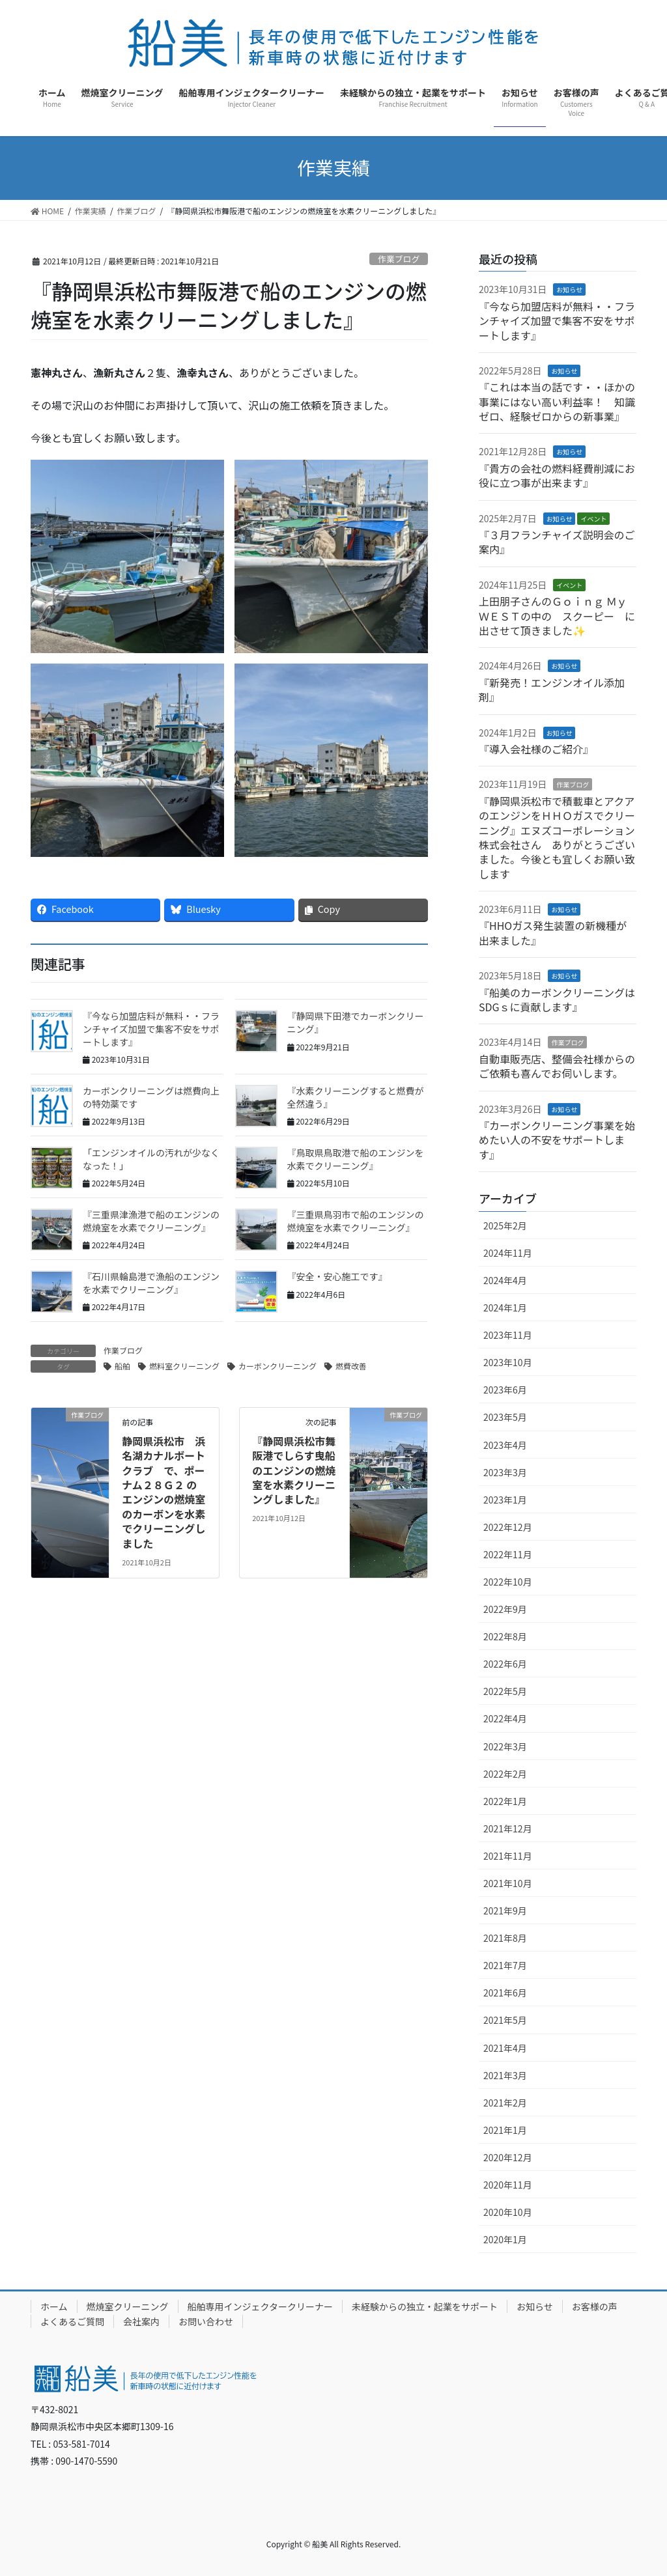 The width and height of the screenshot is (667, 2576). What do you see at coordinates (557, 837) in the screenshot?
I see `『静岡県浜松市で積載車とアクアのエンジンをＨＨＯガスでクリーニング』エヌズコーポレーション株式会社さん ありがとうございました。今後とも宜しくお願い致します` at bounding box center [557, 837].